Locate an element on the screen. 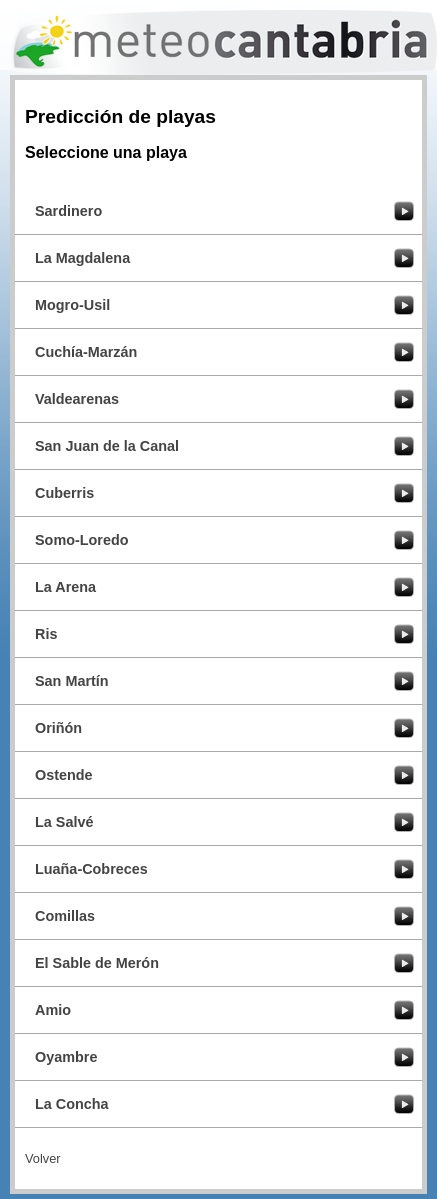  La Salvé is located at coordinates (64, 822).